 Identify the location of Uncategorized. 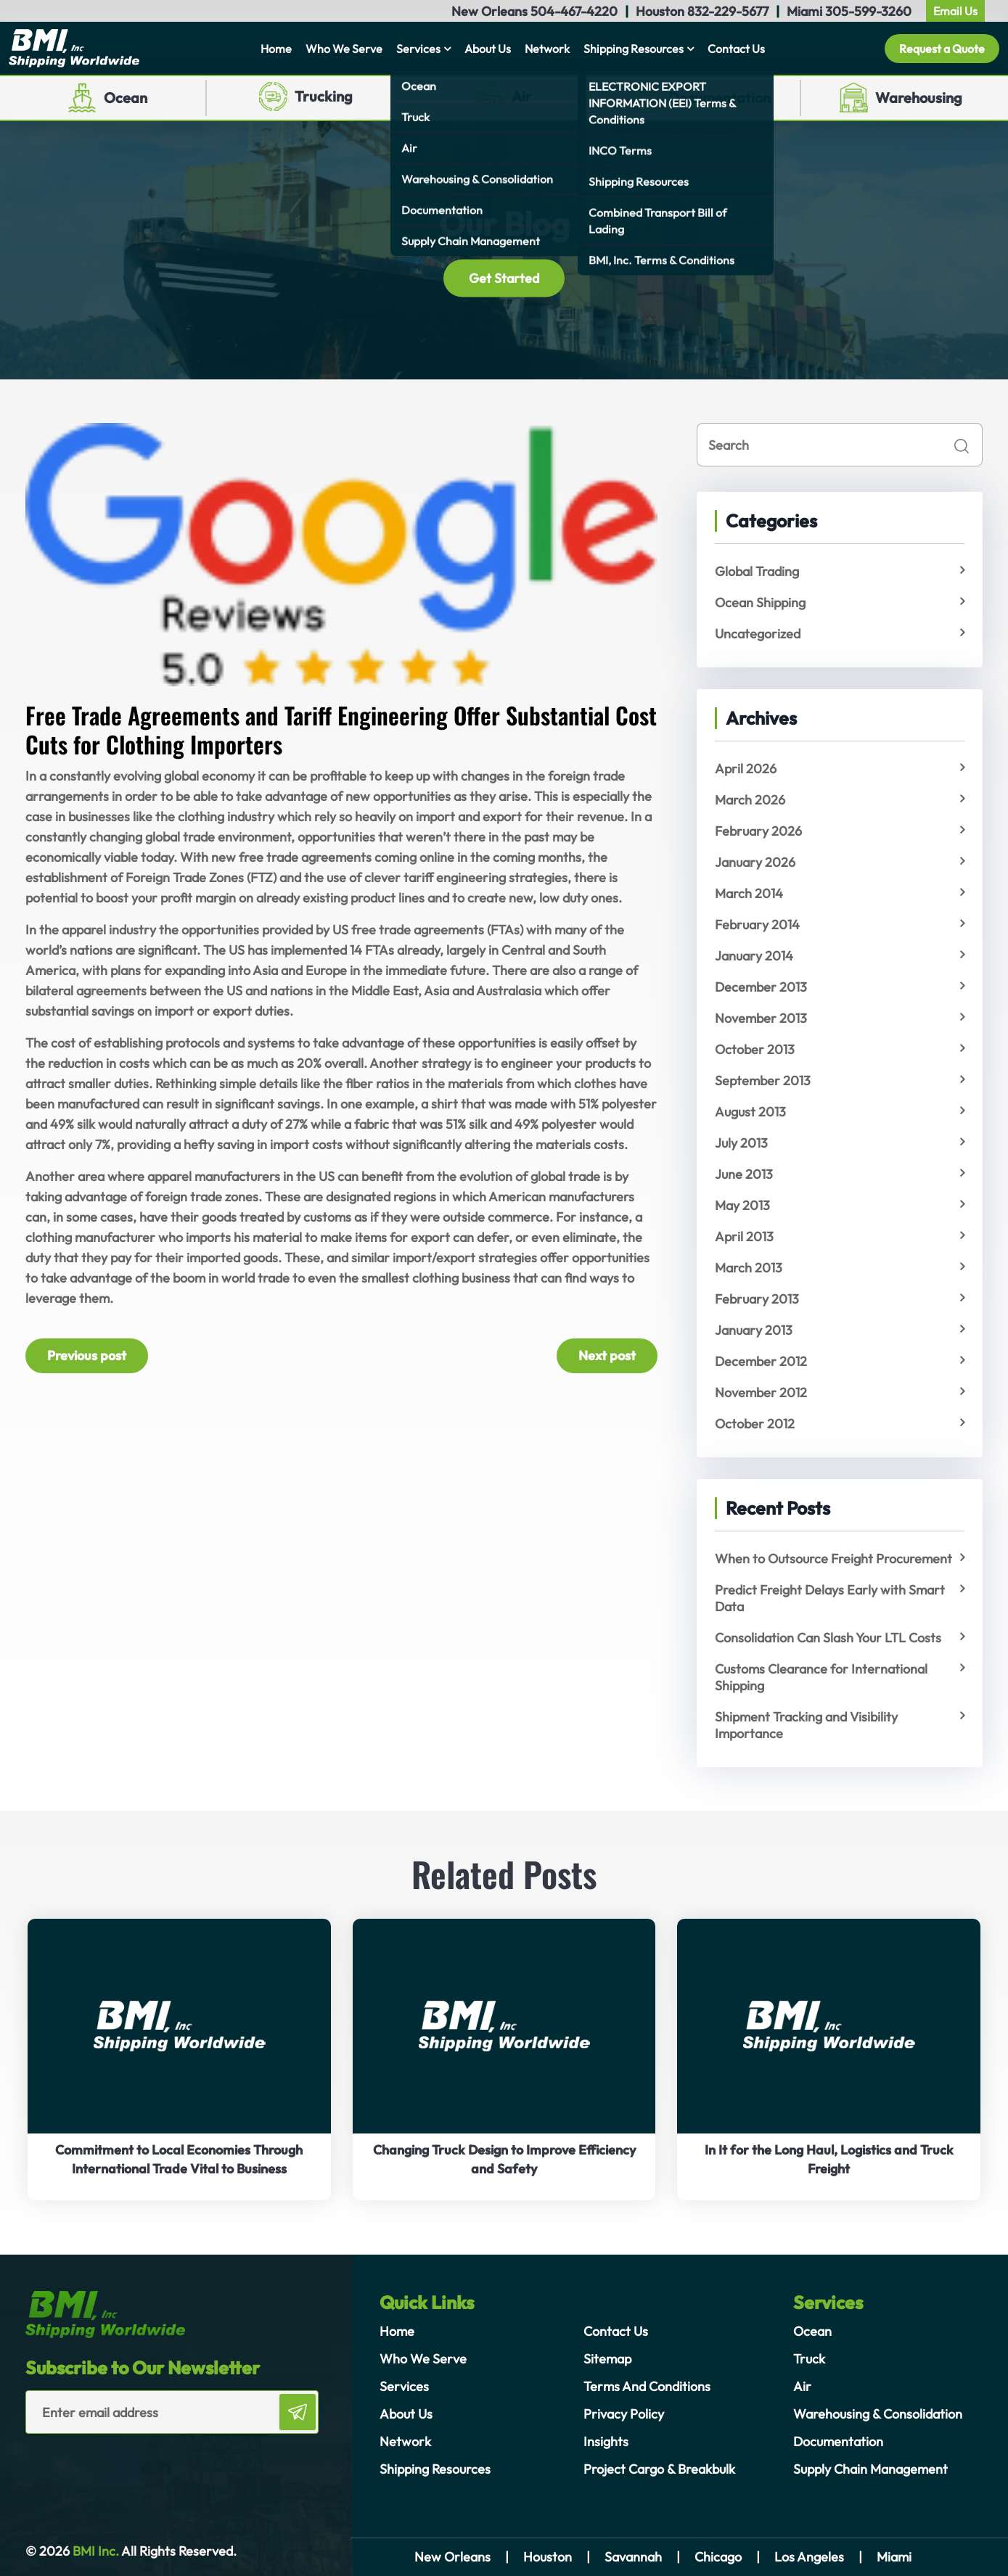
(757, 633).